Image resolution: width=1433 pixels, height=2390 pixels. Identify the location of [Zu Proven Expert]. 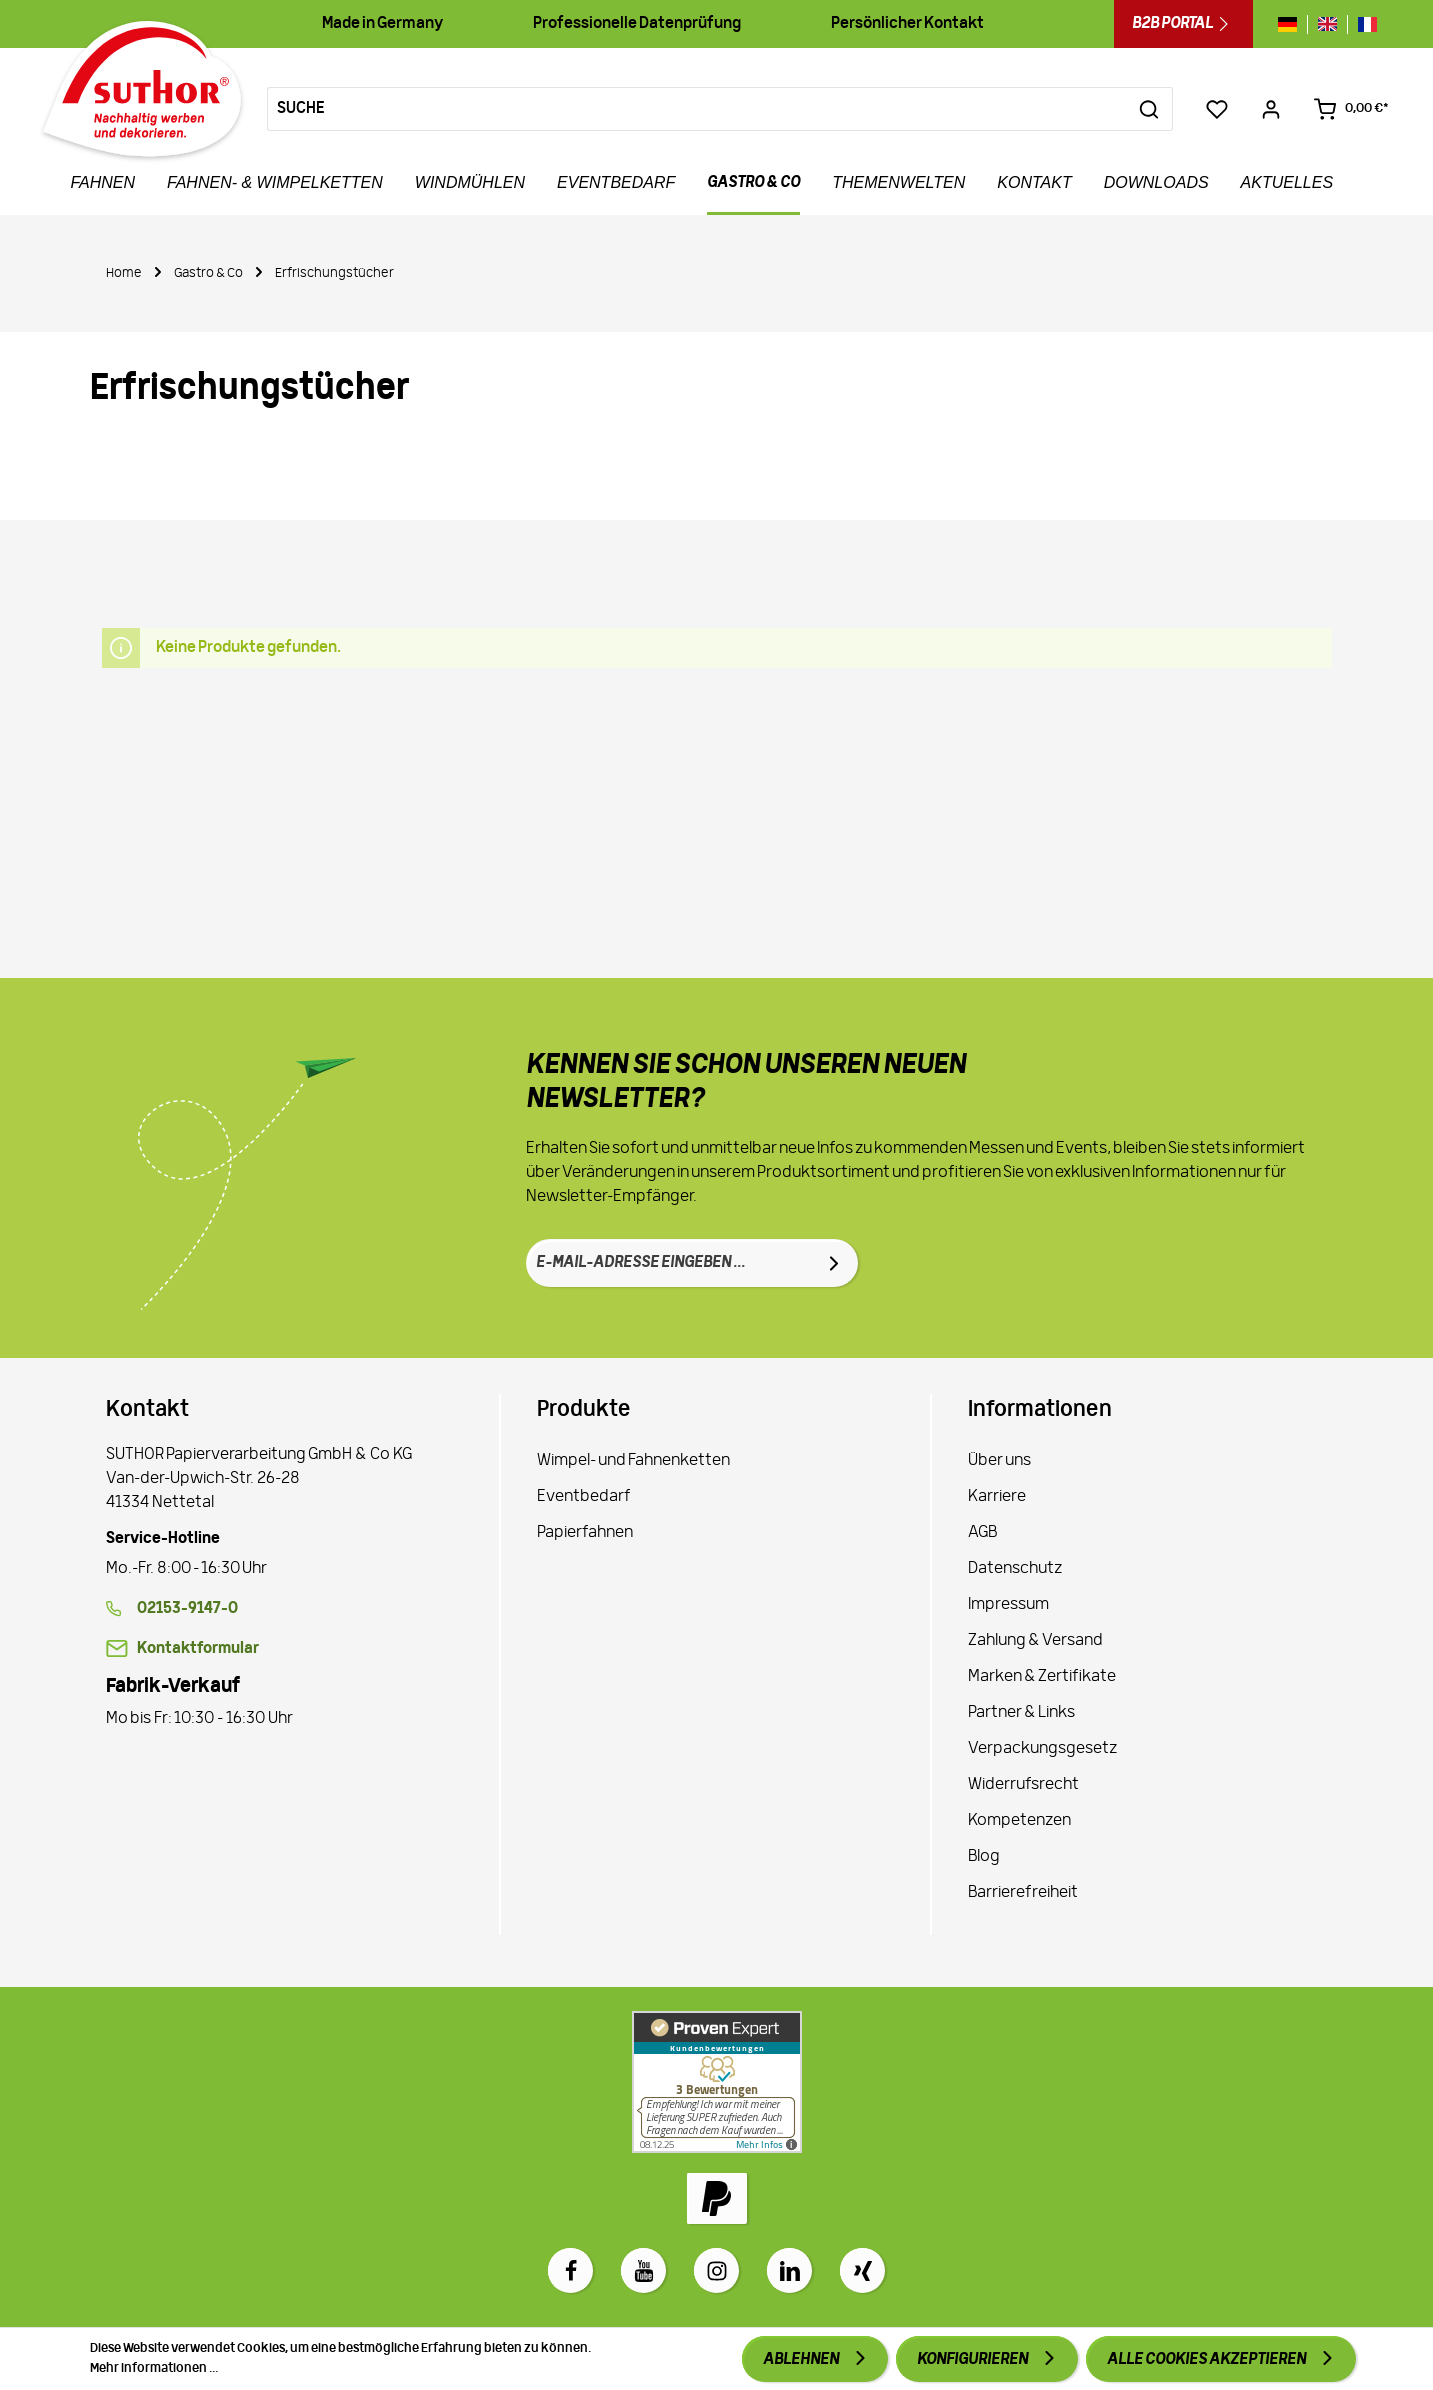
(717, 2082).